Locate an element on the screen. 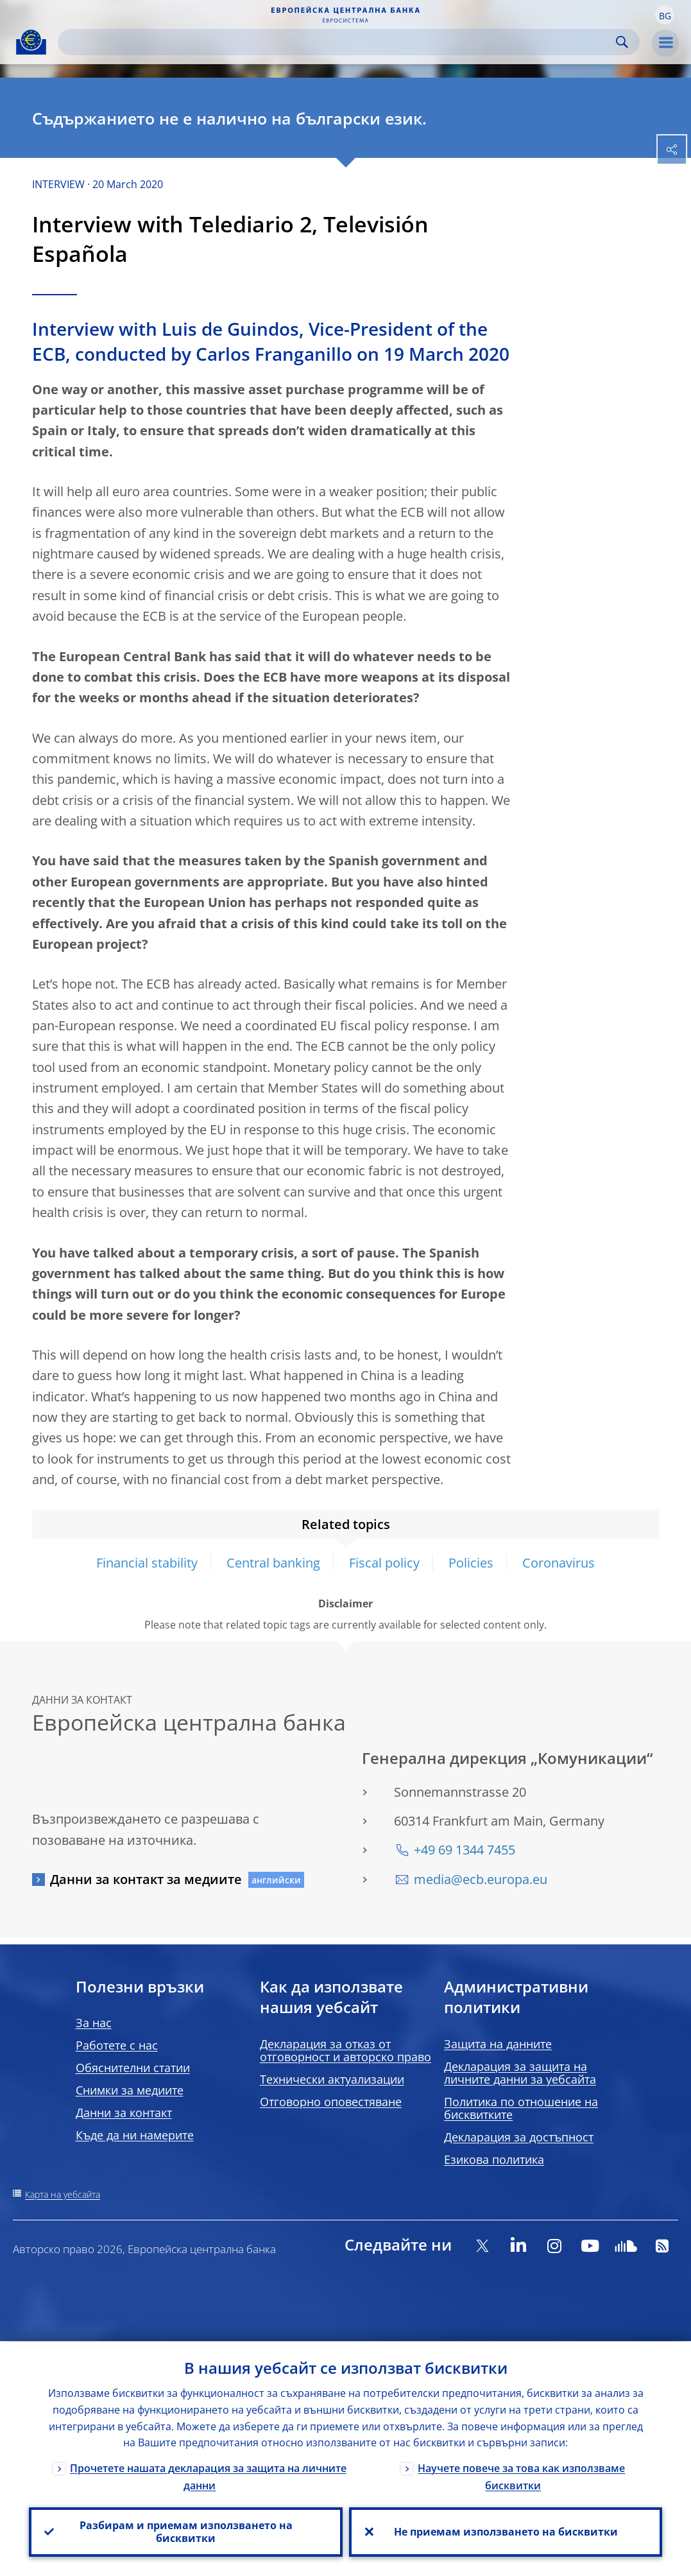 The width and height of the screenshot is (691, 2576). Не приемам използването на бисквитки is located at coordinates (505, 2532).